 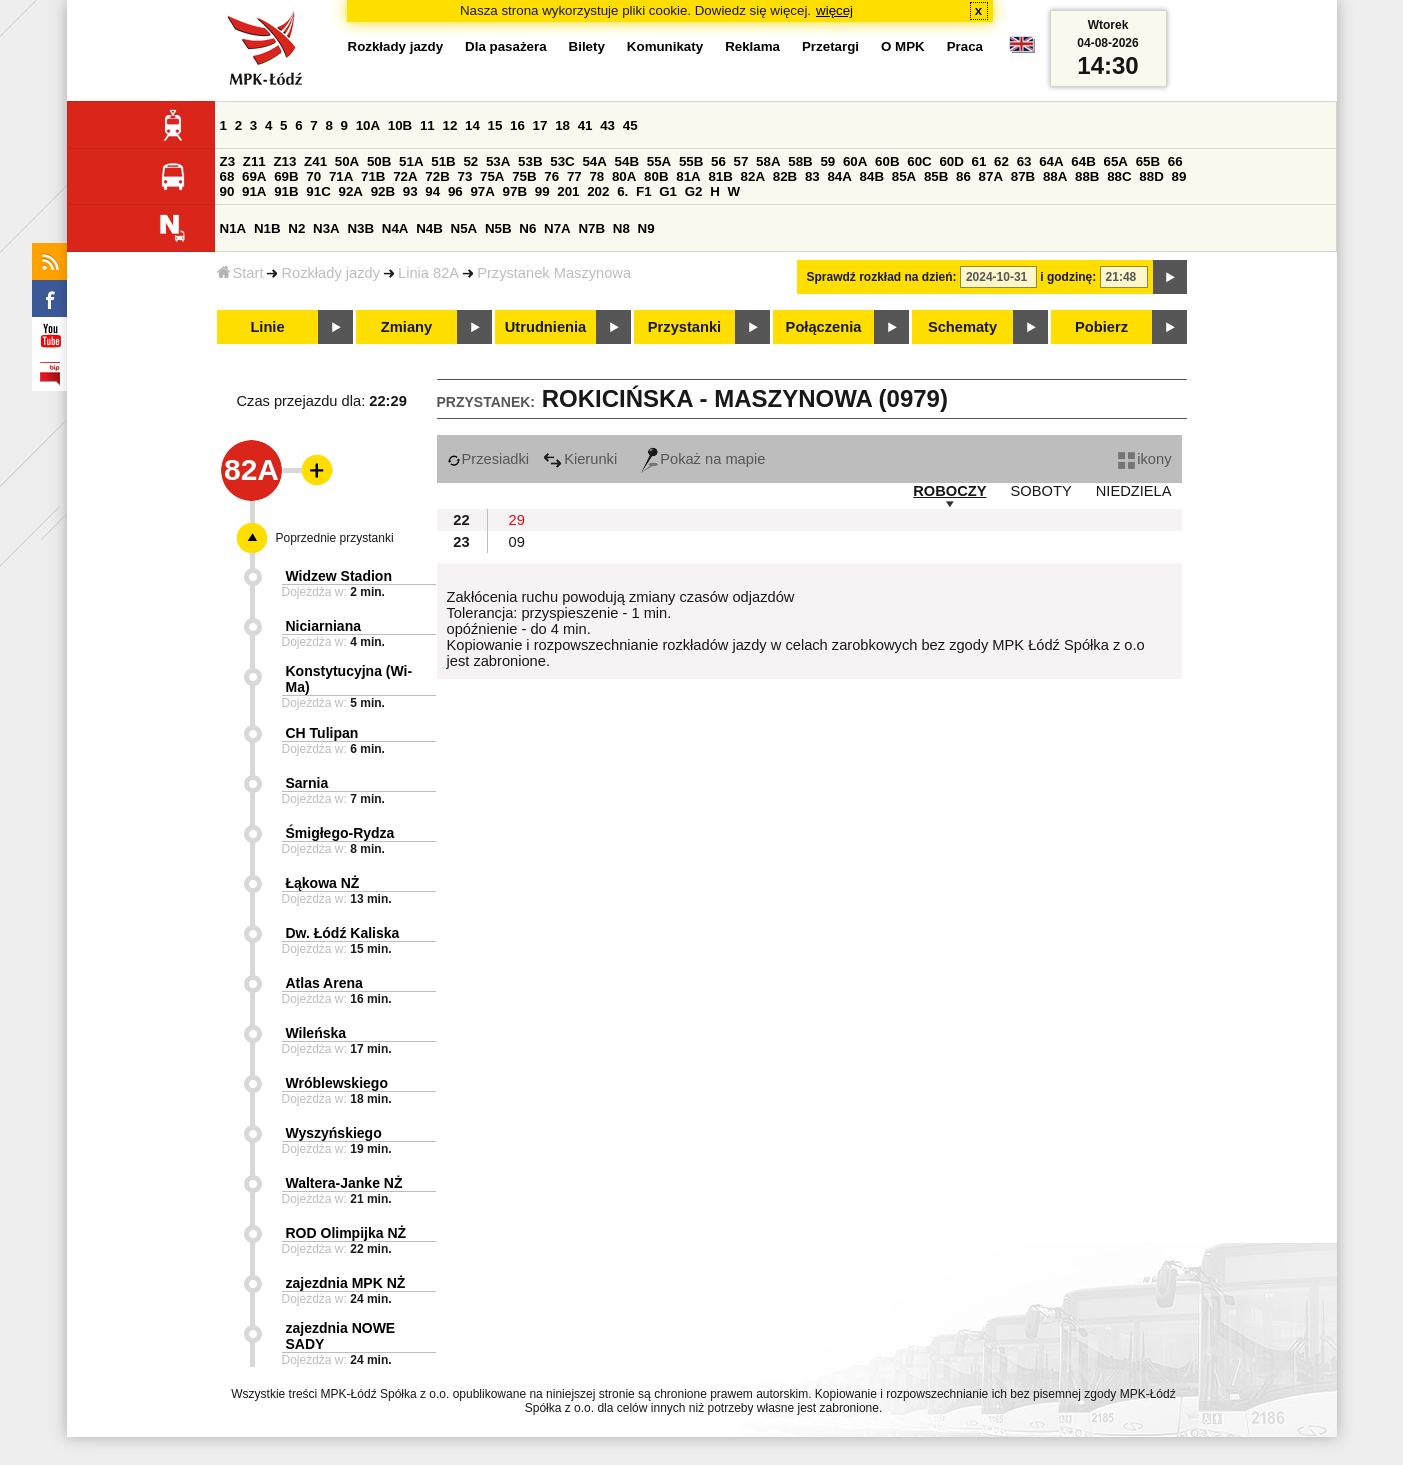 I want to click on 82B, so click(x=785, y=176).